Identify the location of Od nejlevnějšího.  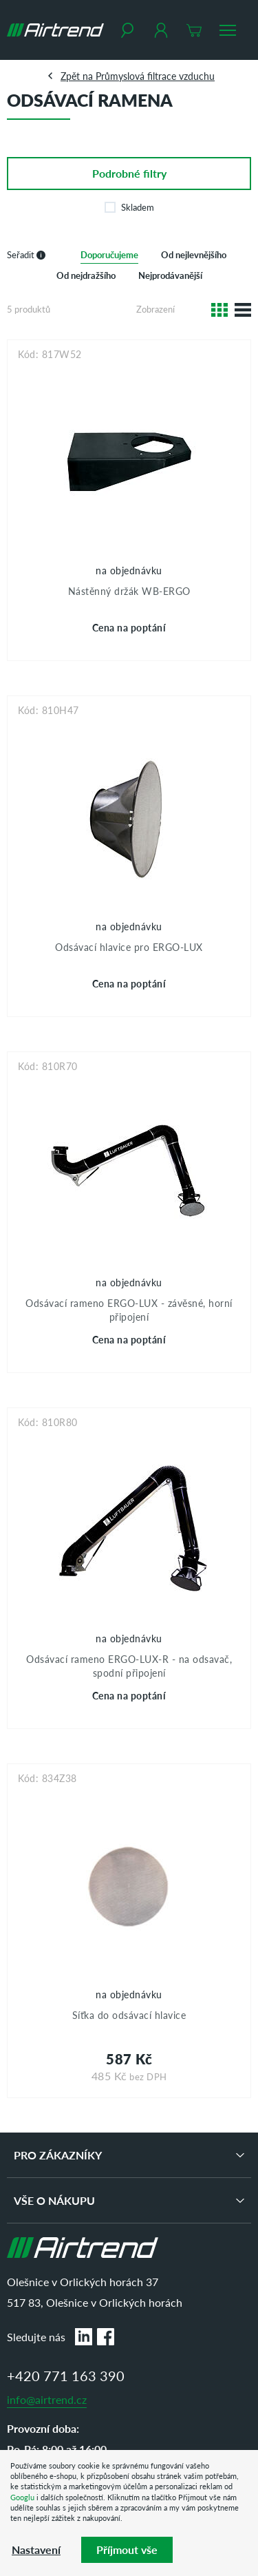
(193, 254).